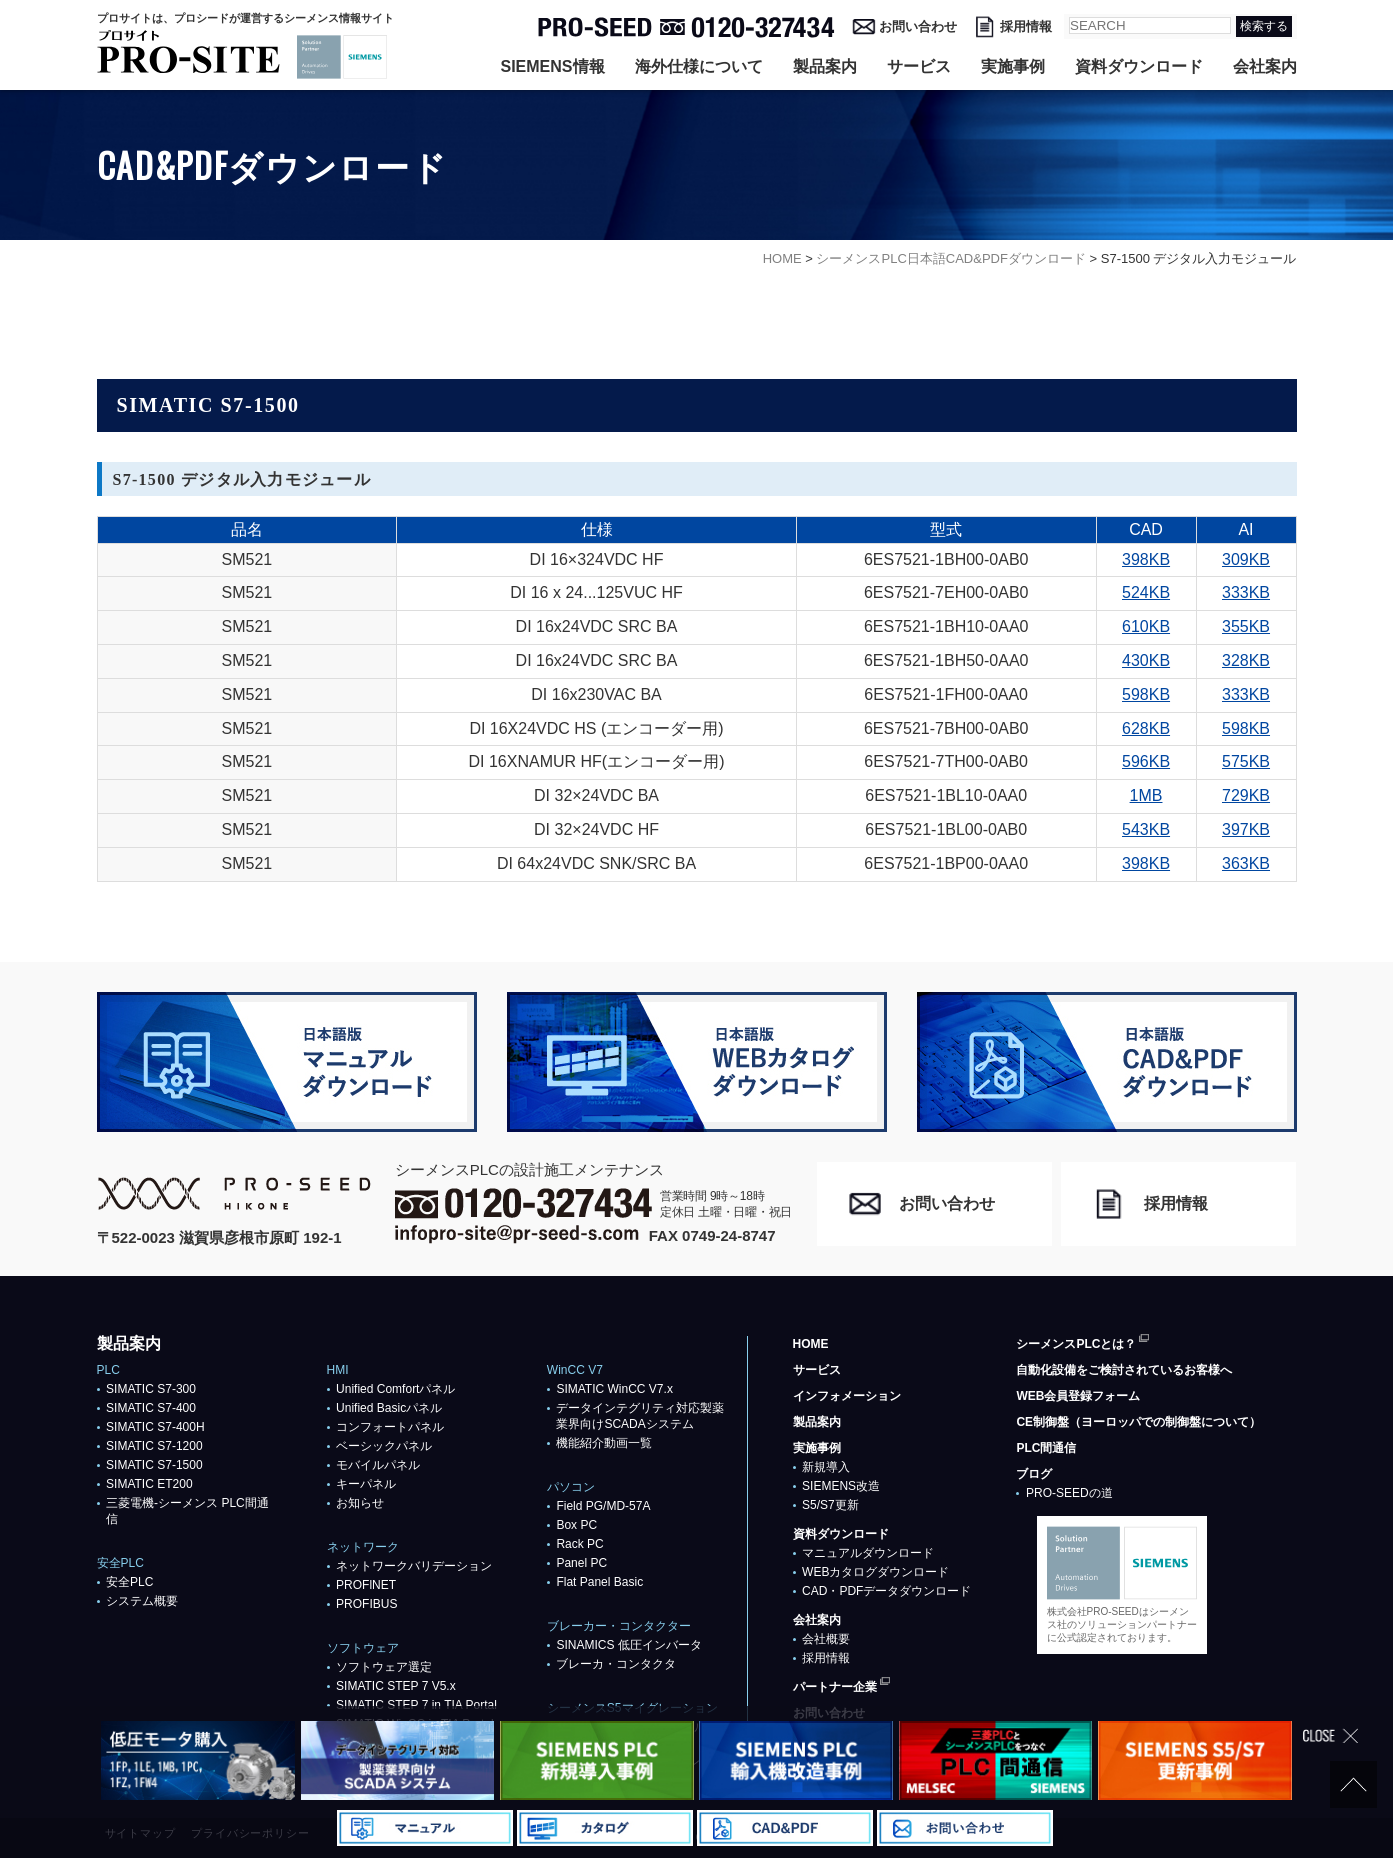 The image size is (1393, 1858). What do you see at coordinates (1246, 795) in the screenshot?
I see `729KB` at bounding box center [1246, 795].